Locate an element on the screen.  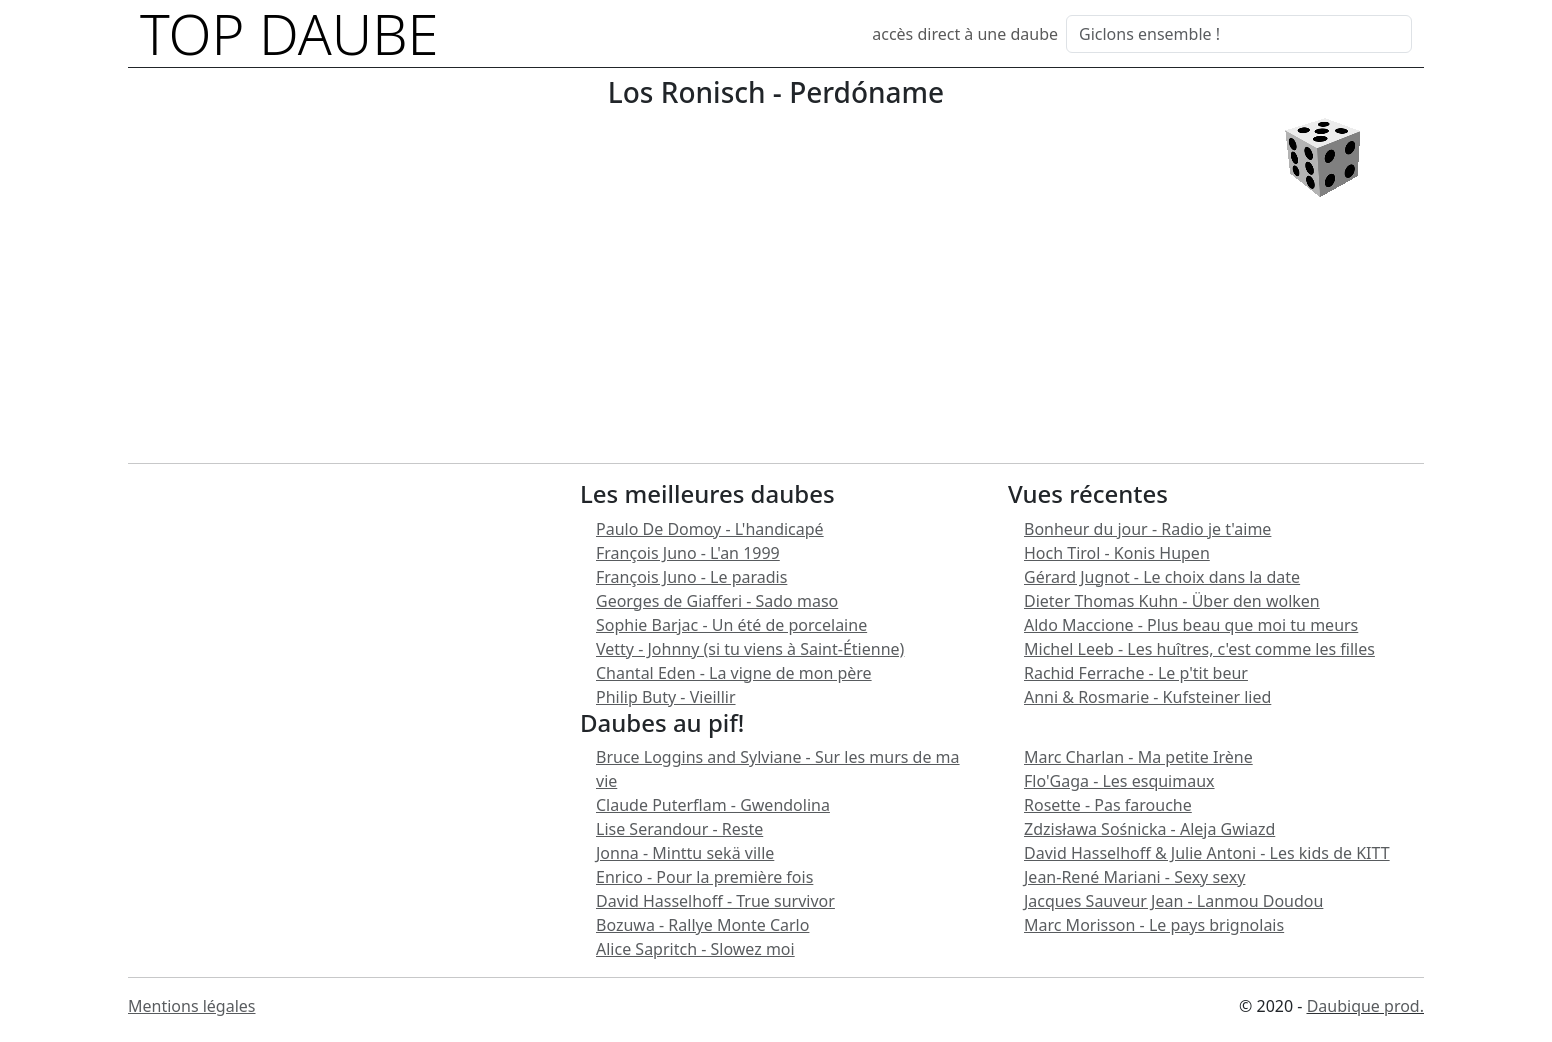
David Hasselhoff & Julie Antoni - Les kids de KITT is located at coordinates (1207, 853).